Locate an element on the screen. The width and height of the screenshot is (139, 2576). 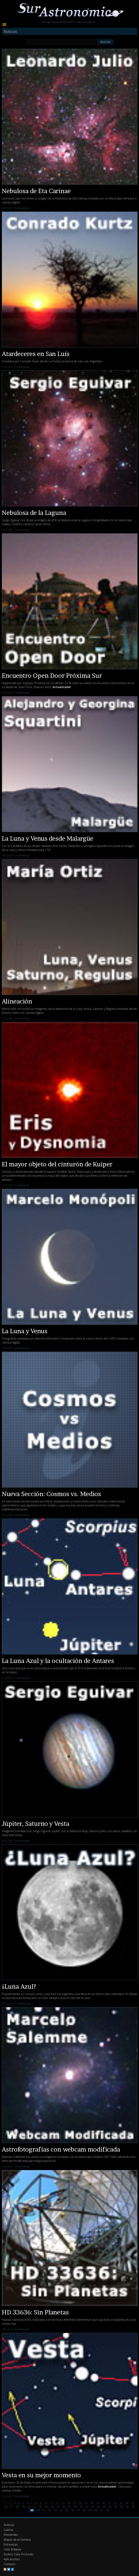
La Luna y Venus is located at coordinates (24, 1331).